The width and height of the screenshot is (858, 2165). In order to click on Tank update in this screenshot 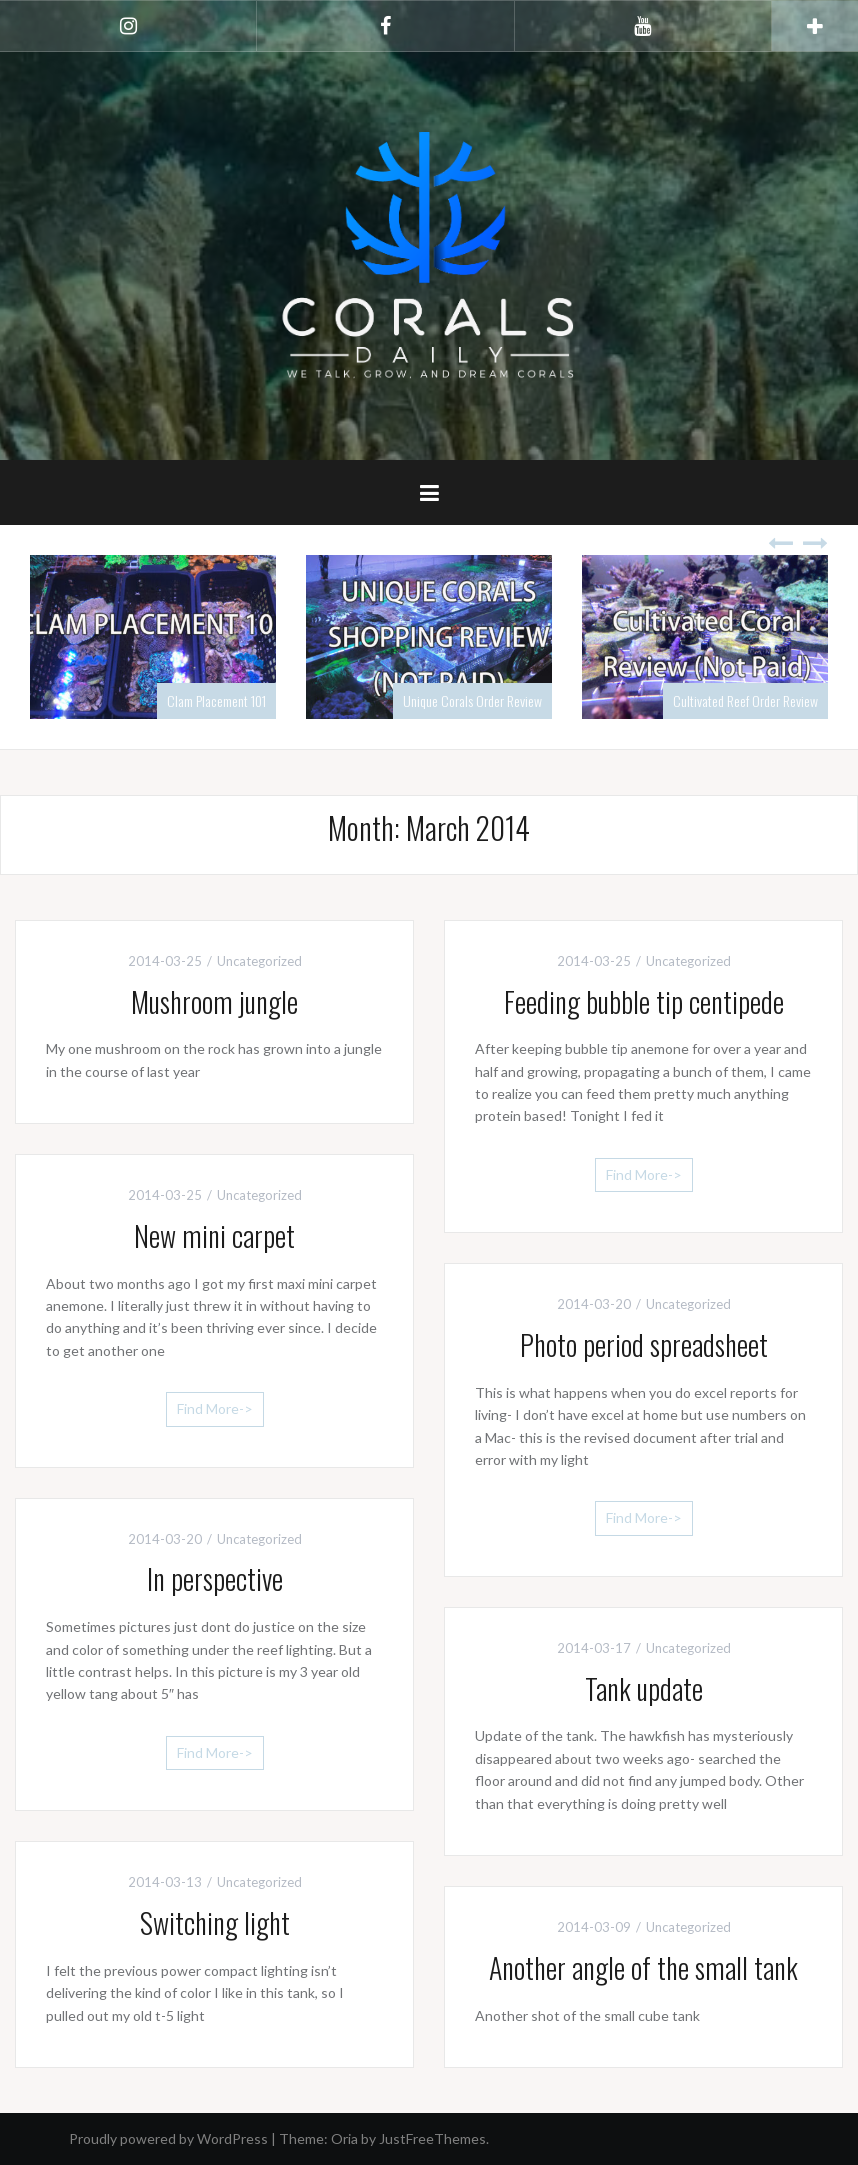, I will do `click(644, 1688)`.